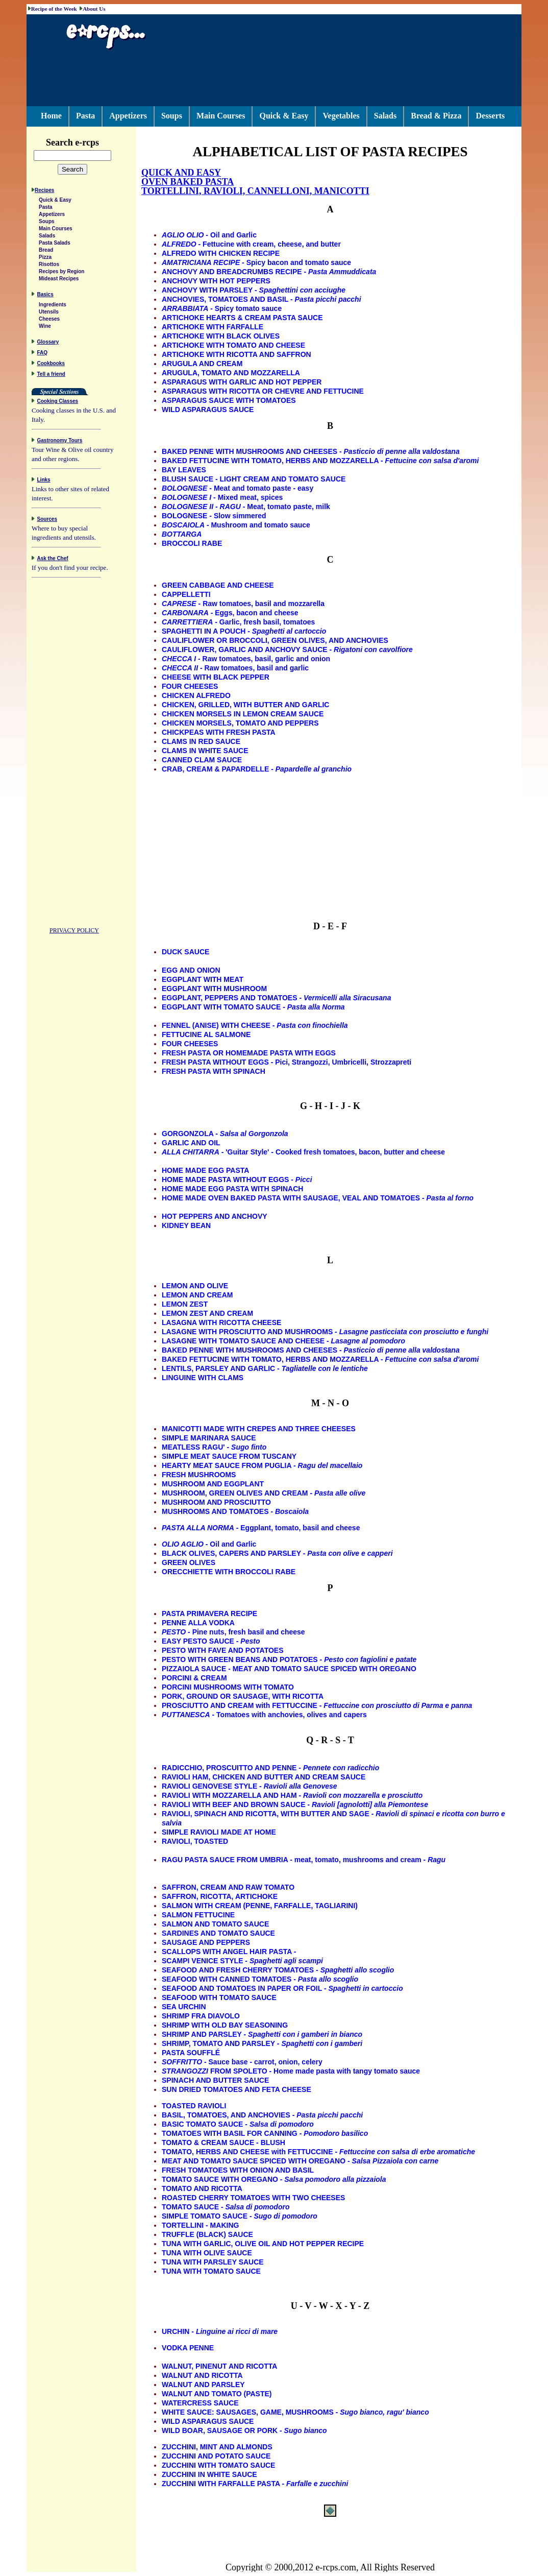  What do you see at coordinates (191, 970) in the screenshot?
I see `EGG AND ONION` at bounding box center [191, 970].